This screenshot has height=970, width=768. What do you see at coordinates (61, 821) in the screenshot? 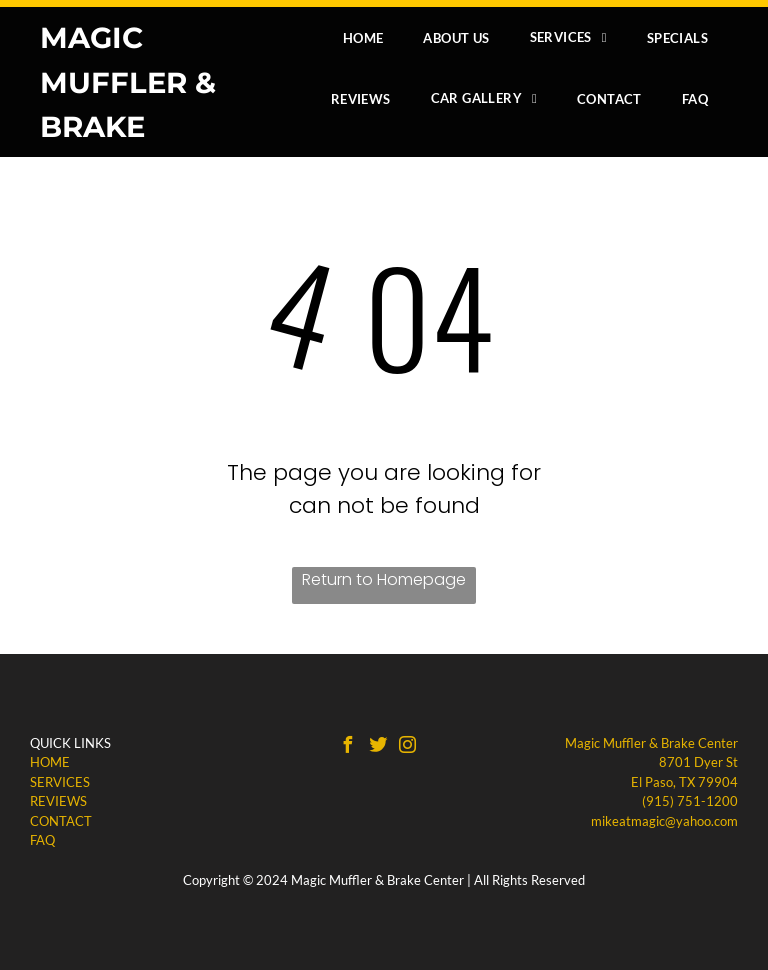
I see `CONTACT` at bounding box center [61, 821].